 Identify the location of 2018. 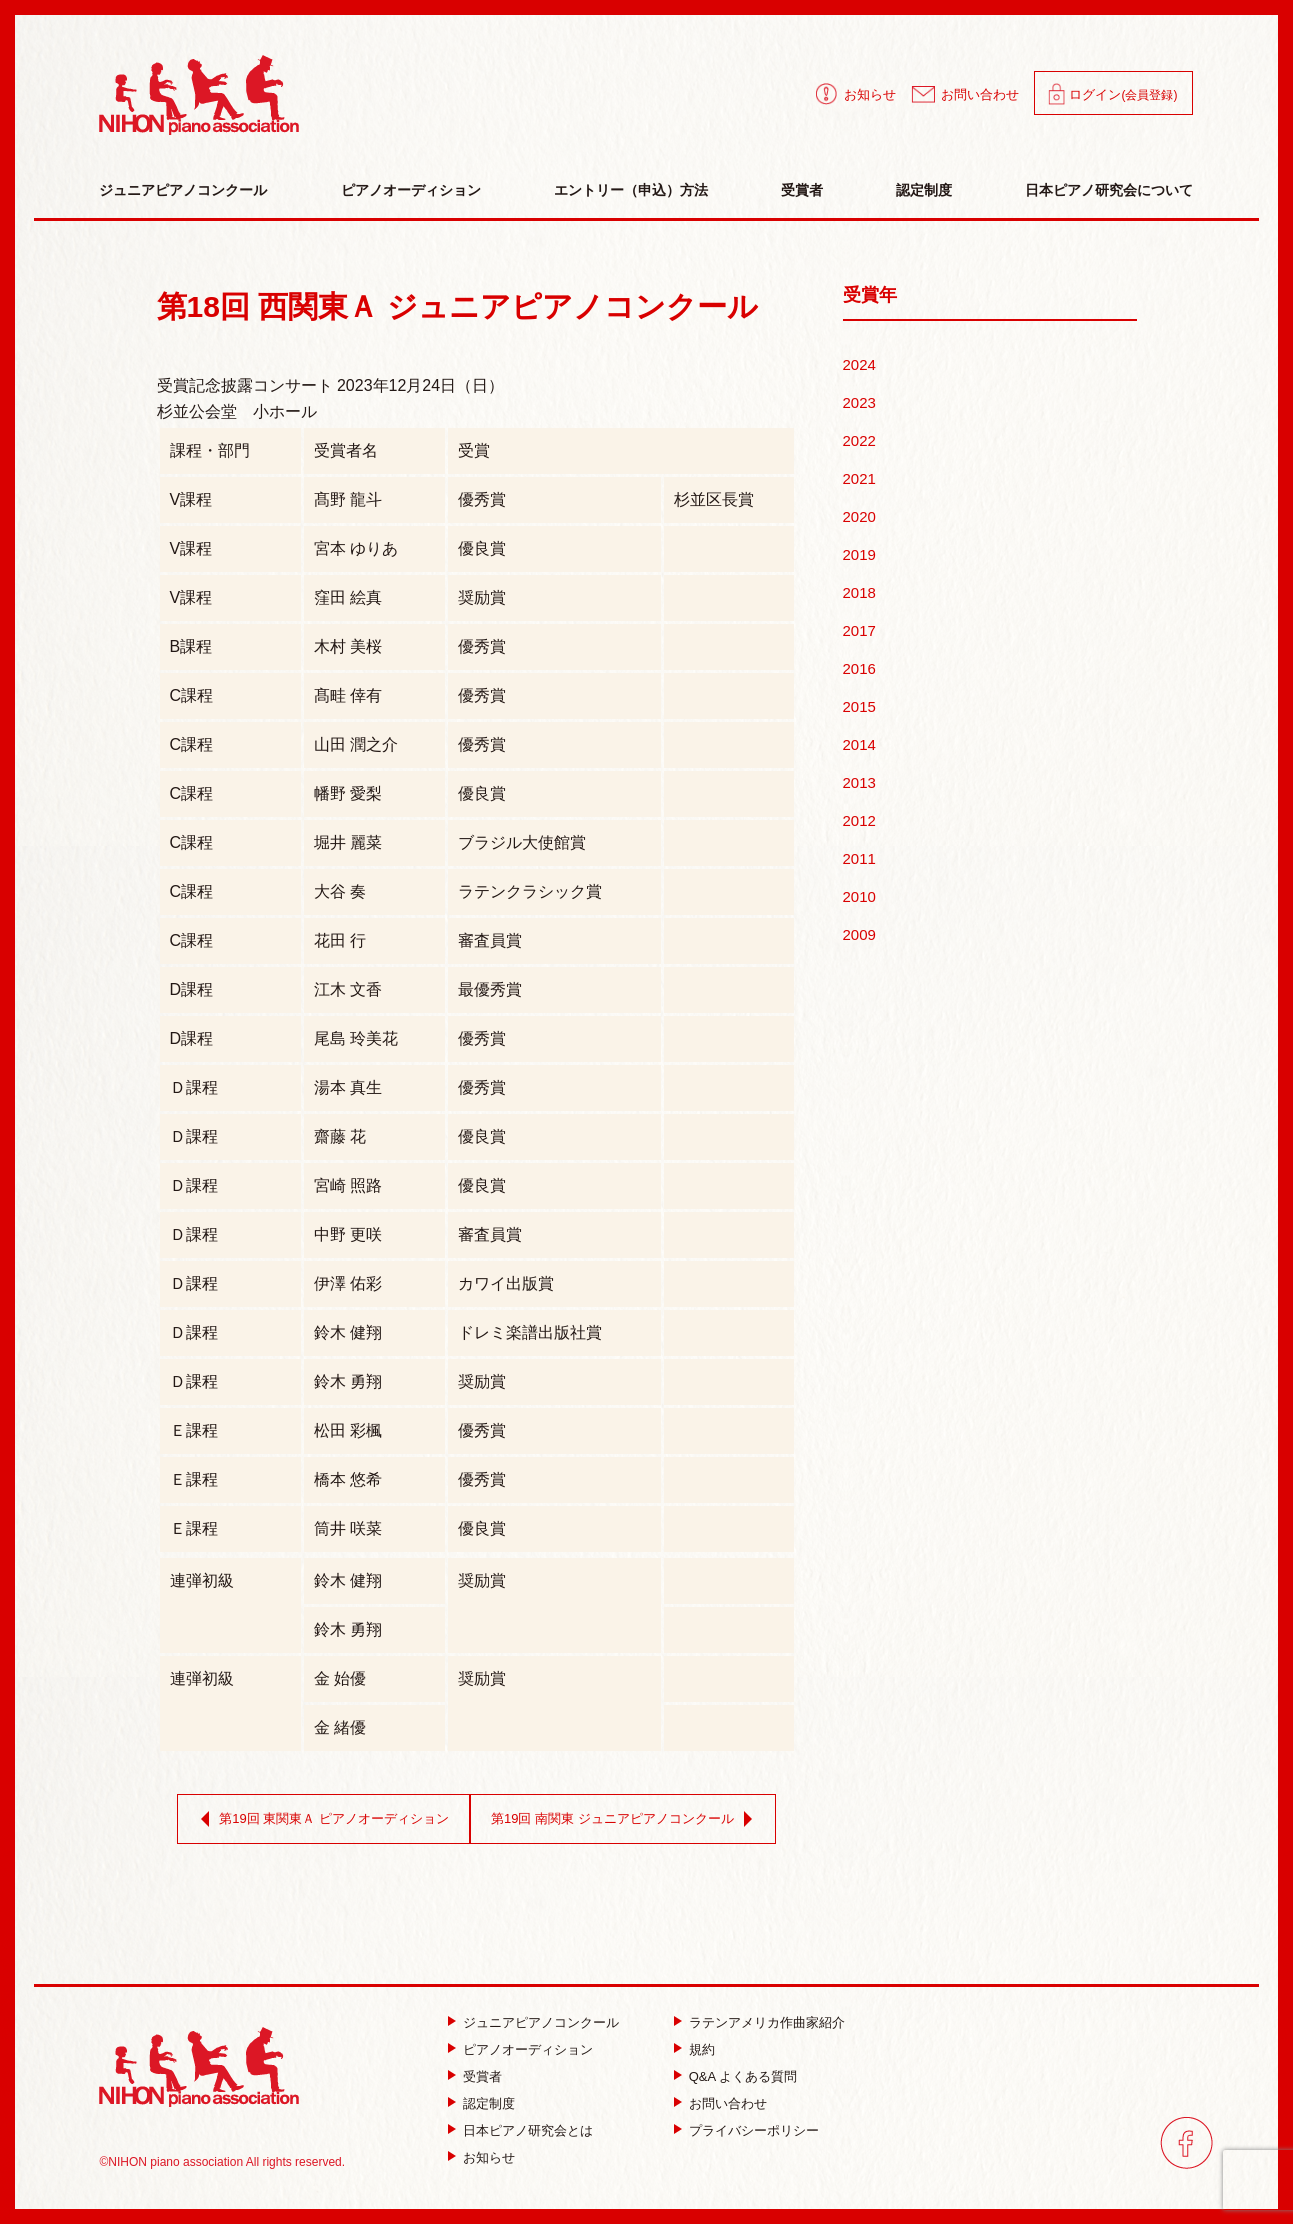
(859, 592).